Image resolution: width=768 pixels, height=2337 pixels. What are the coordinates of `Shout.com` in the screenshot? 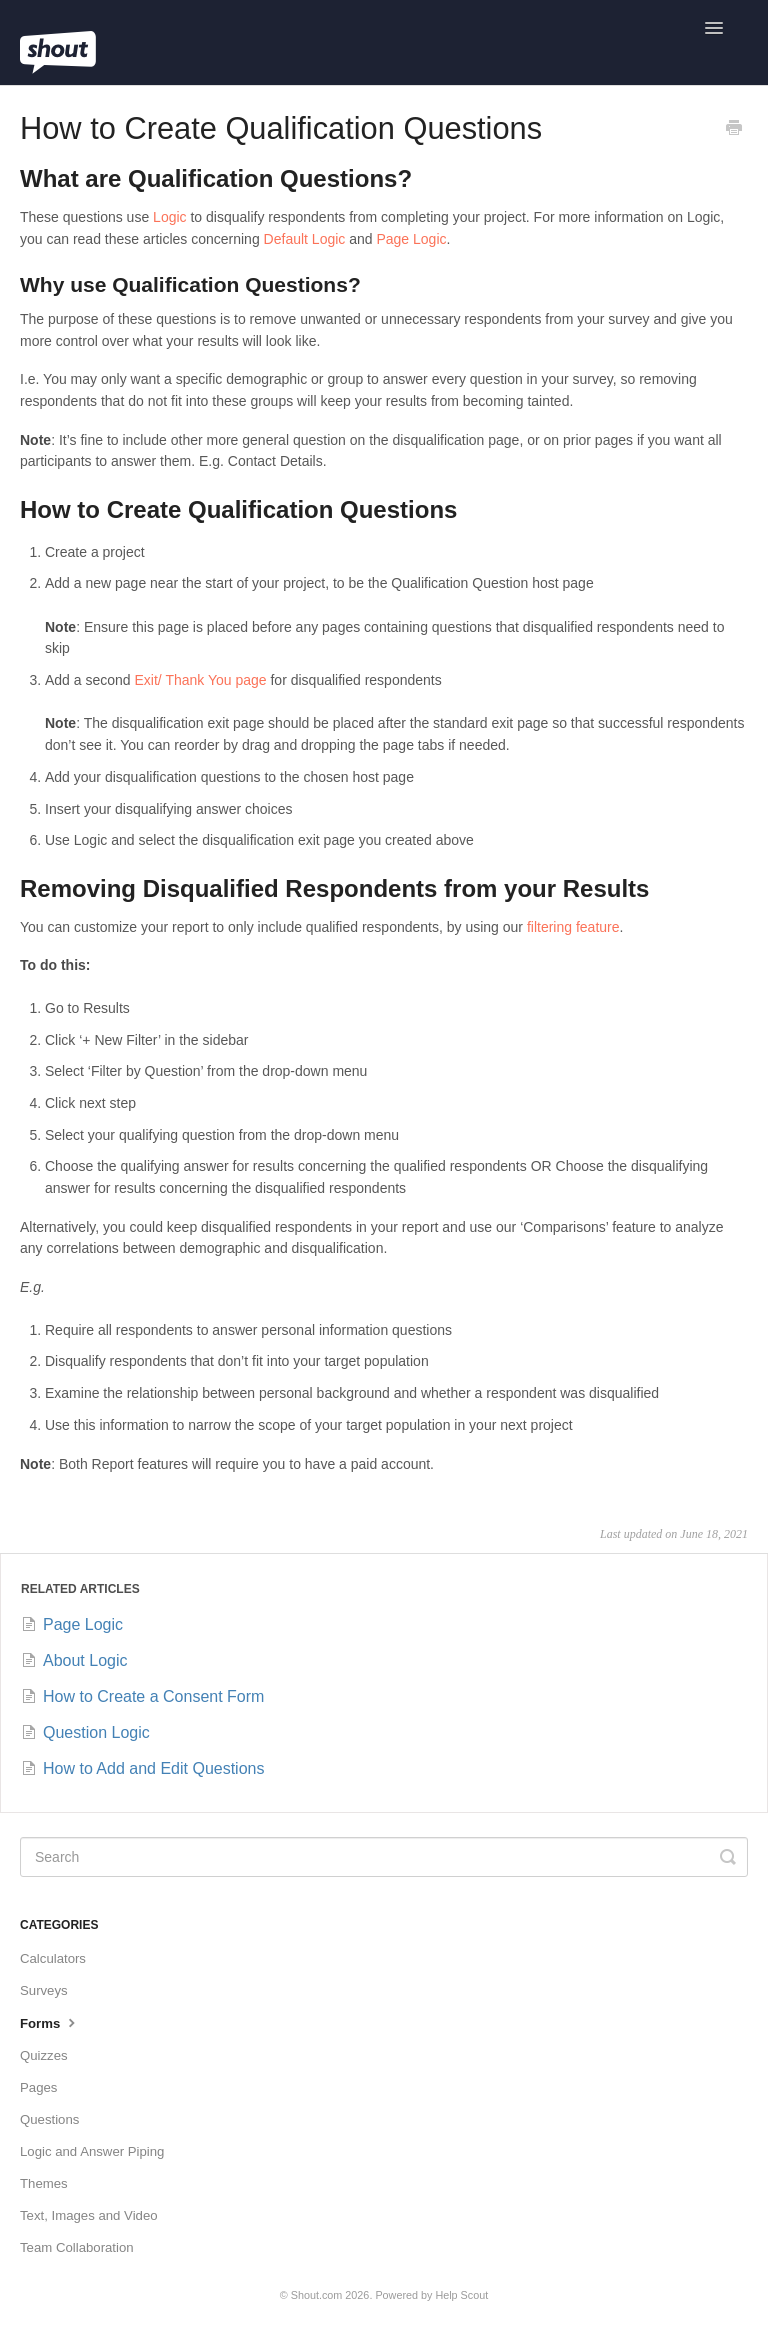 It's located at (317, 2295).